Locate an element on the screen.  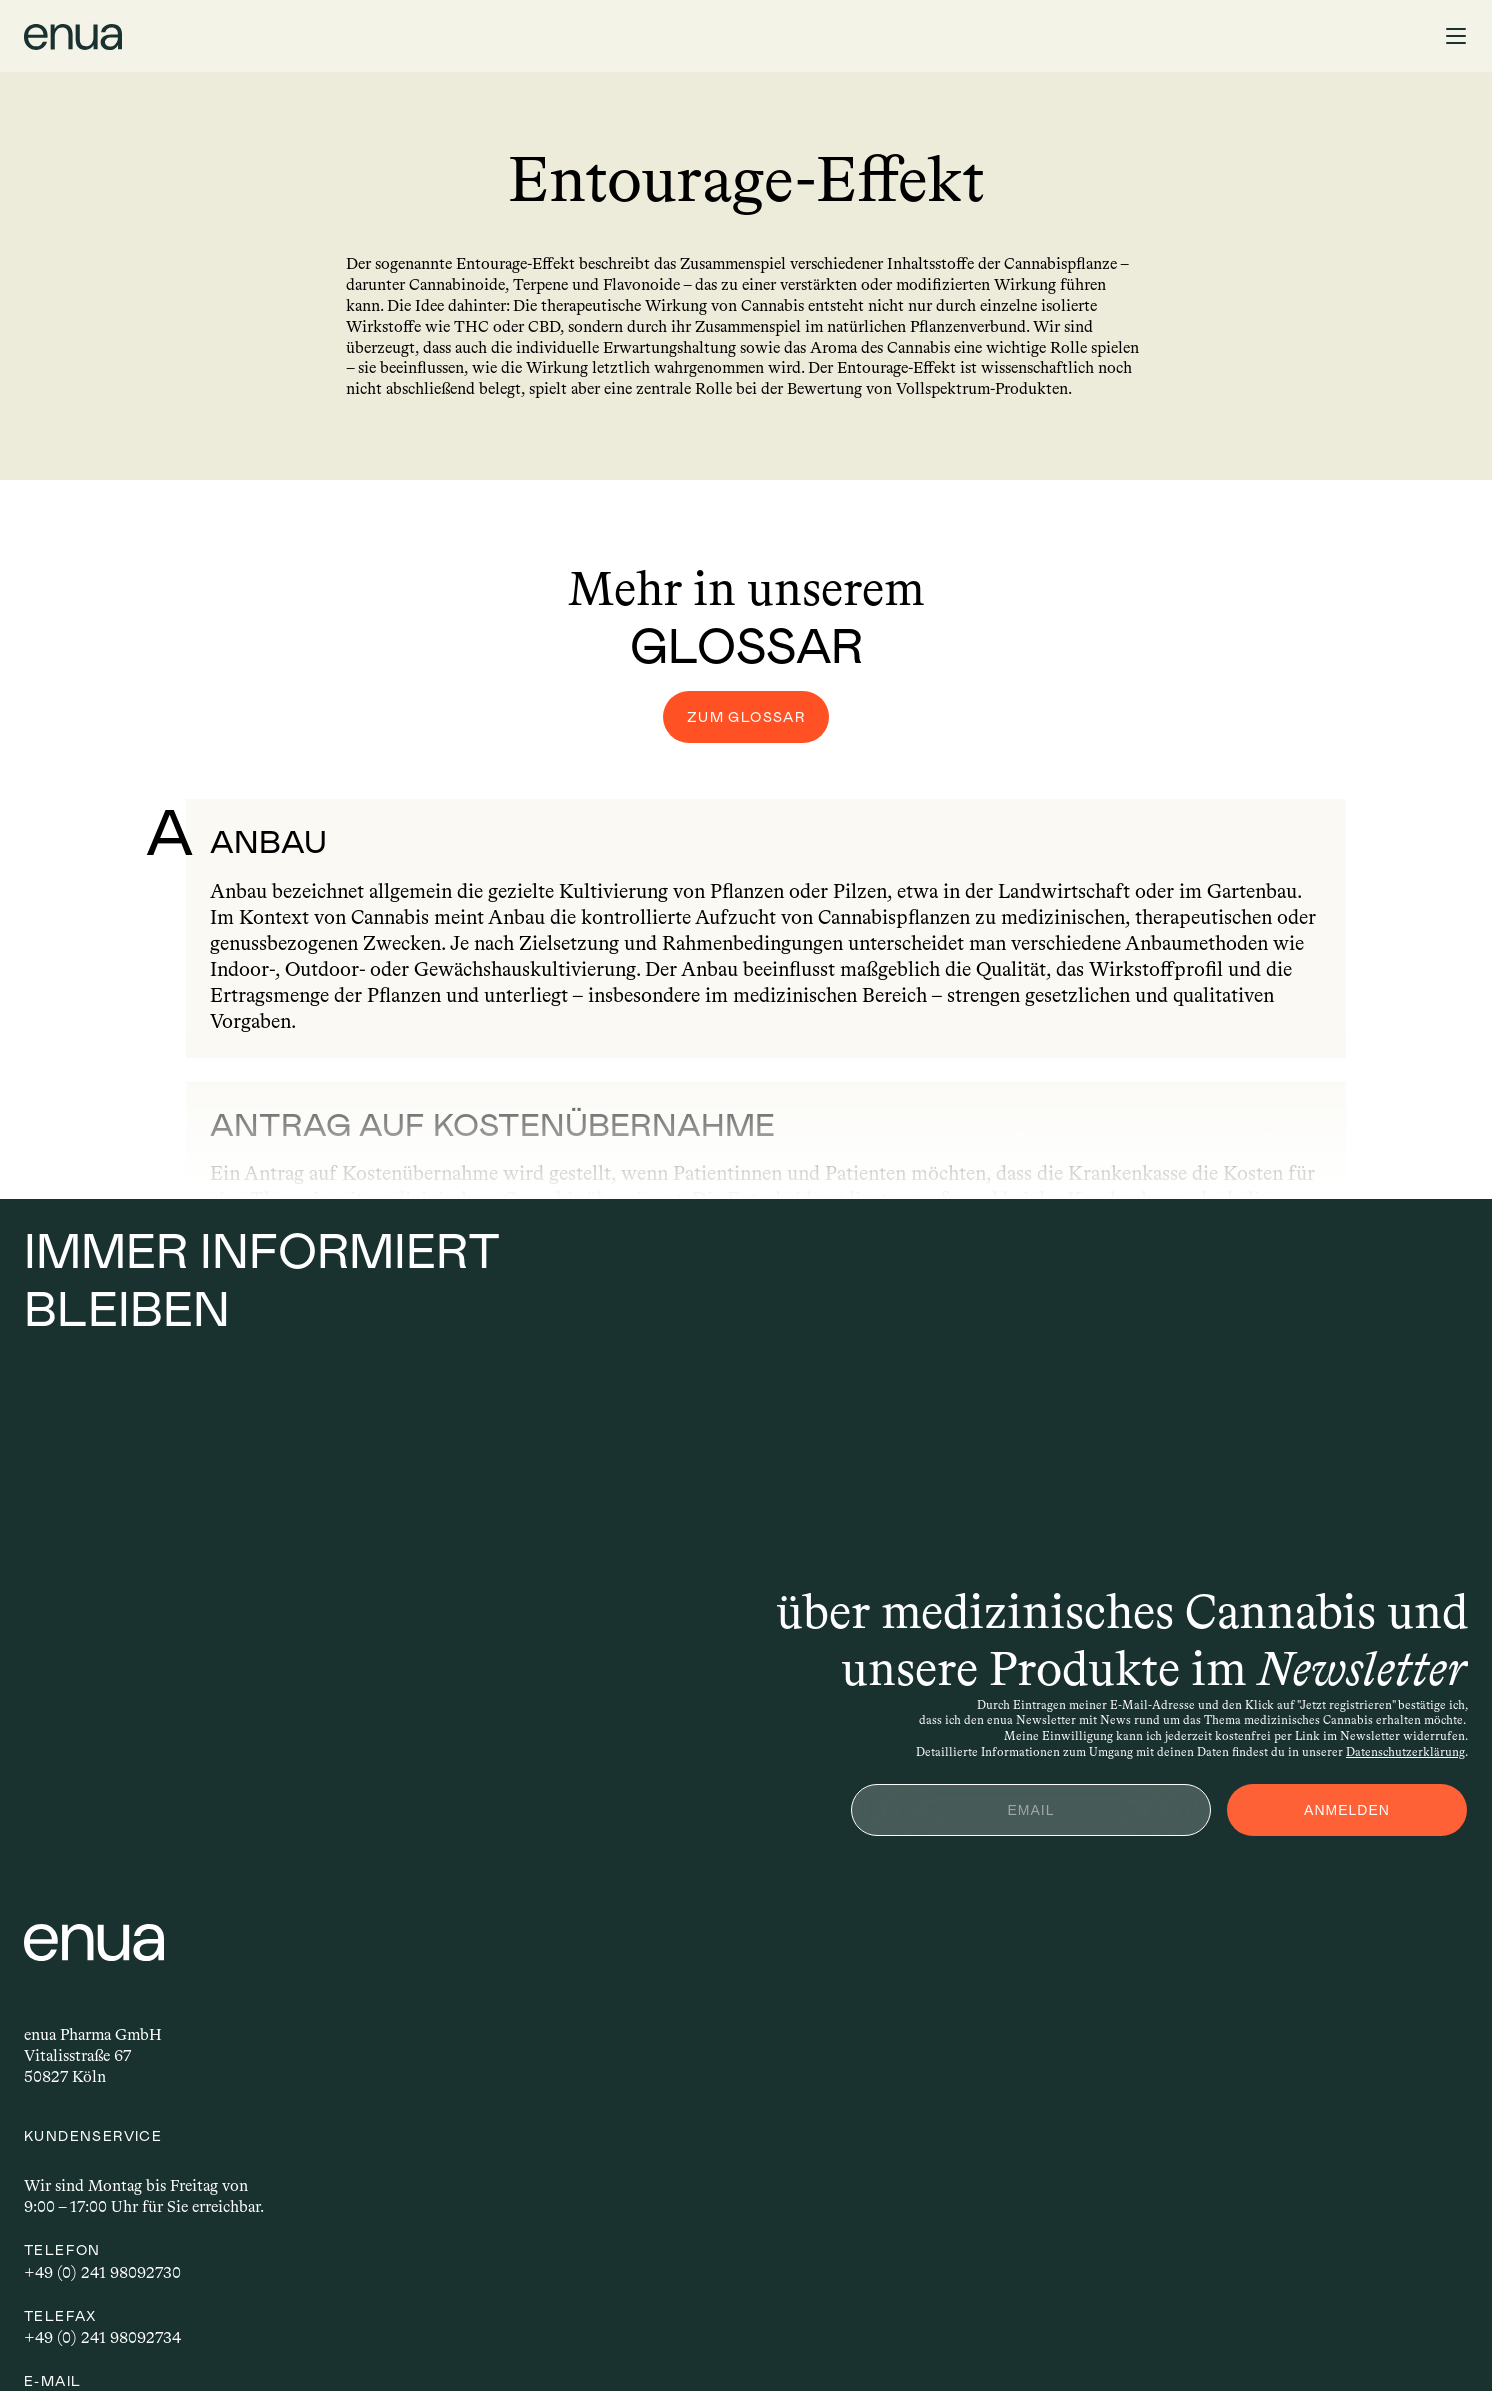
Für Apotheken is located at coordinates (1181, 2032).